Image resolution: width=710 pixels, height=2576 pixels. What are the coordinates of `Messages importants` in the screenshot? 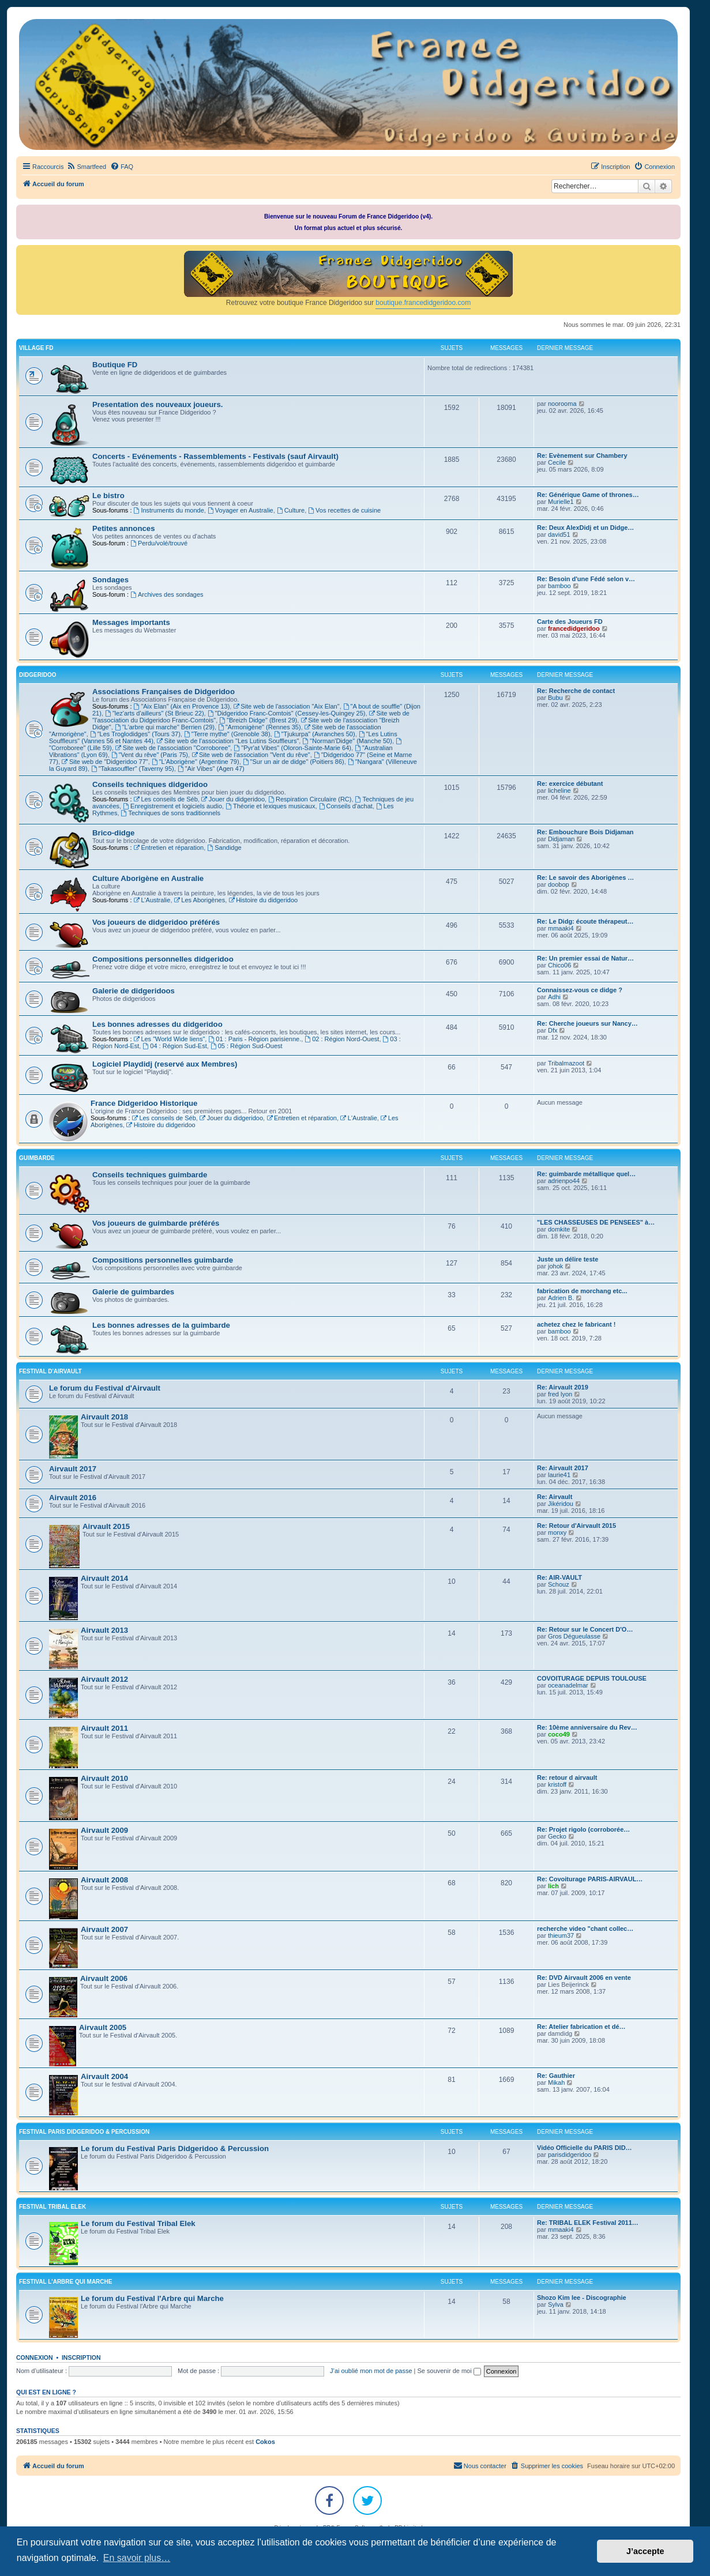 It's located at (131, 622).